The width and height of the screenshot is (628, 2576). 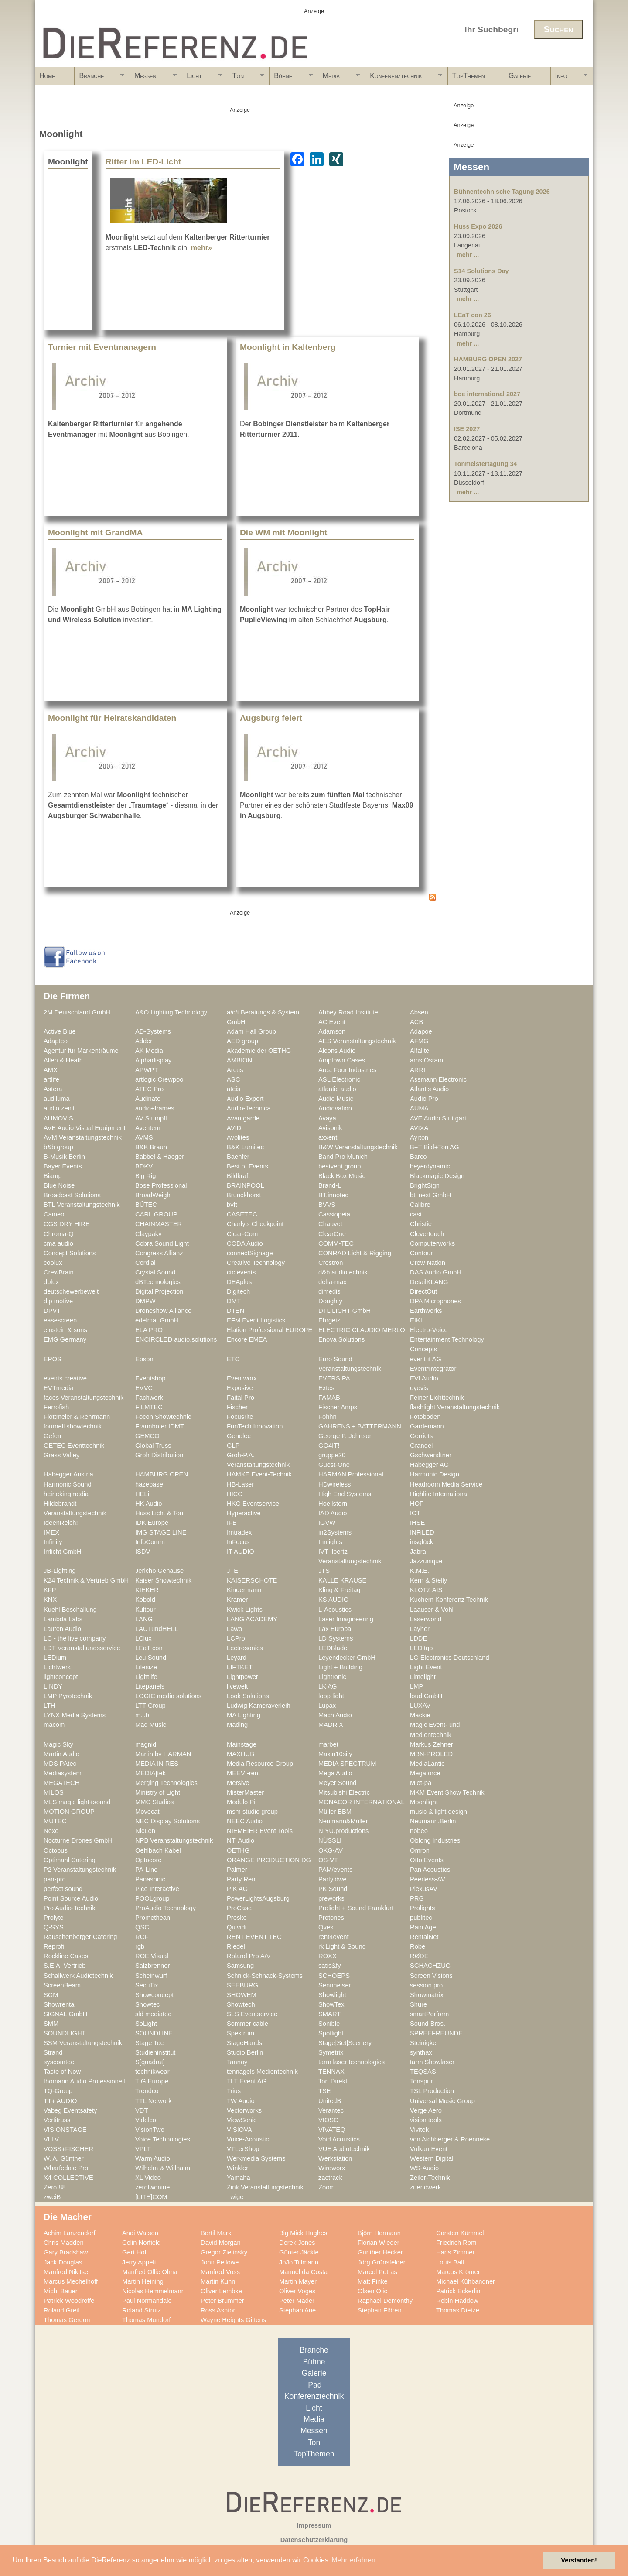 What do you see at coordinates (156, 1763) in the screenshot?
I see `MEDIA IN RES` at bounding box center [156, 1763].